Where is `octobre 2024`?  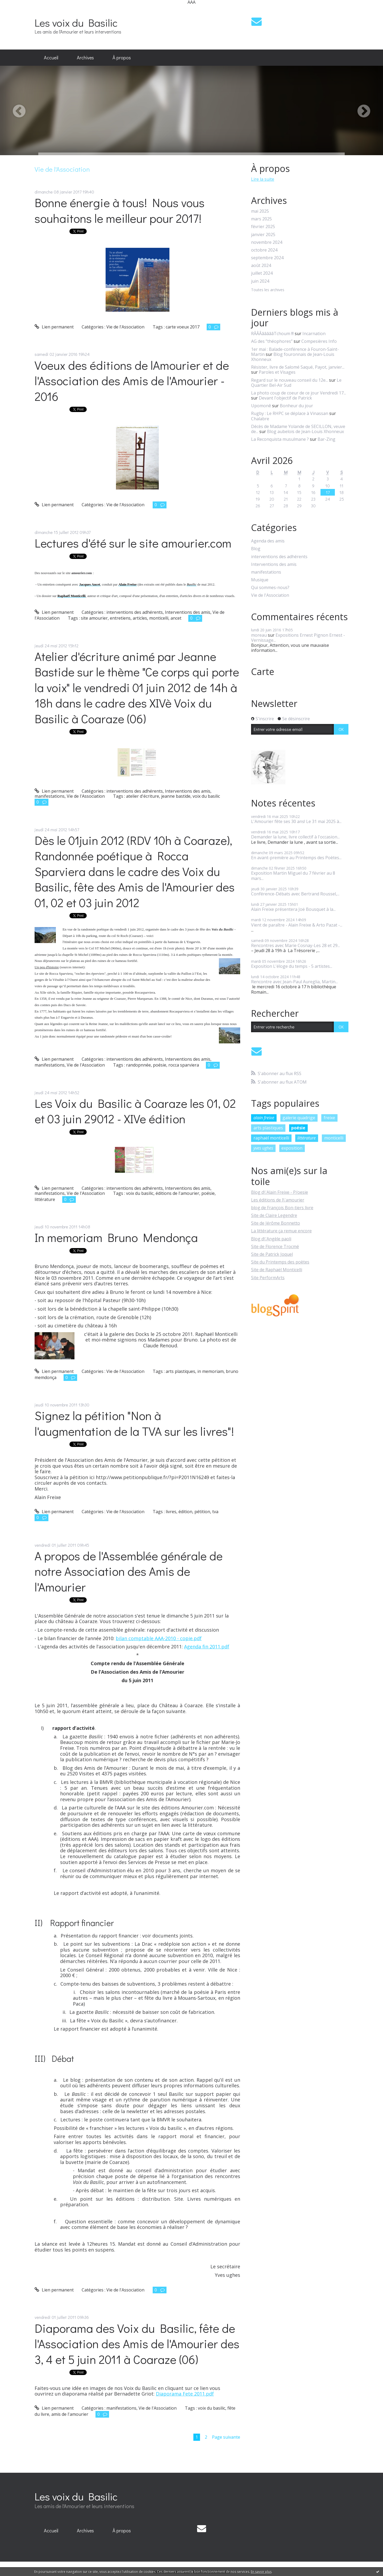
octobre 2024 is located at coordinates (264, 250).